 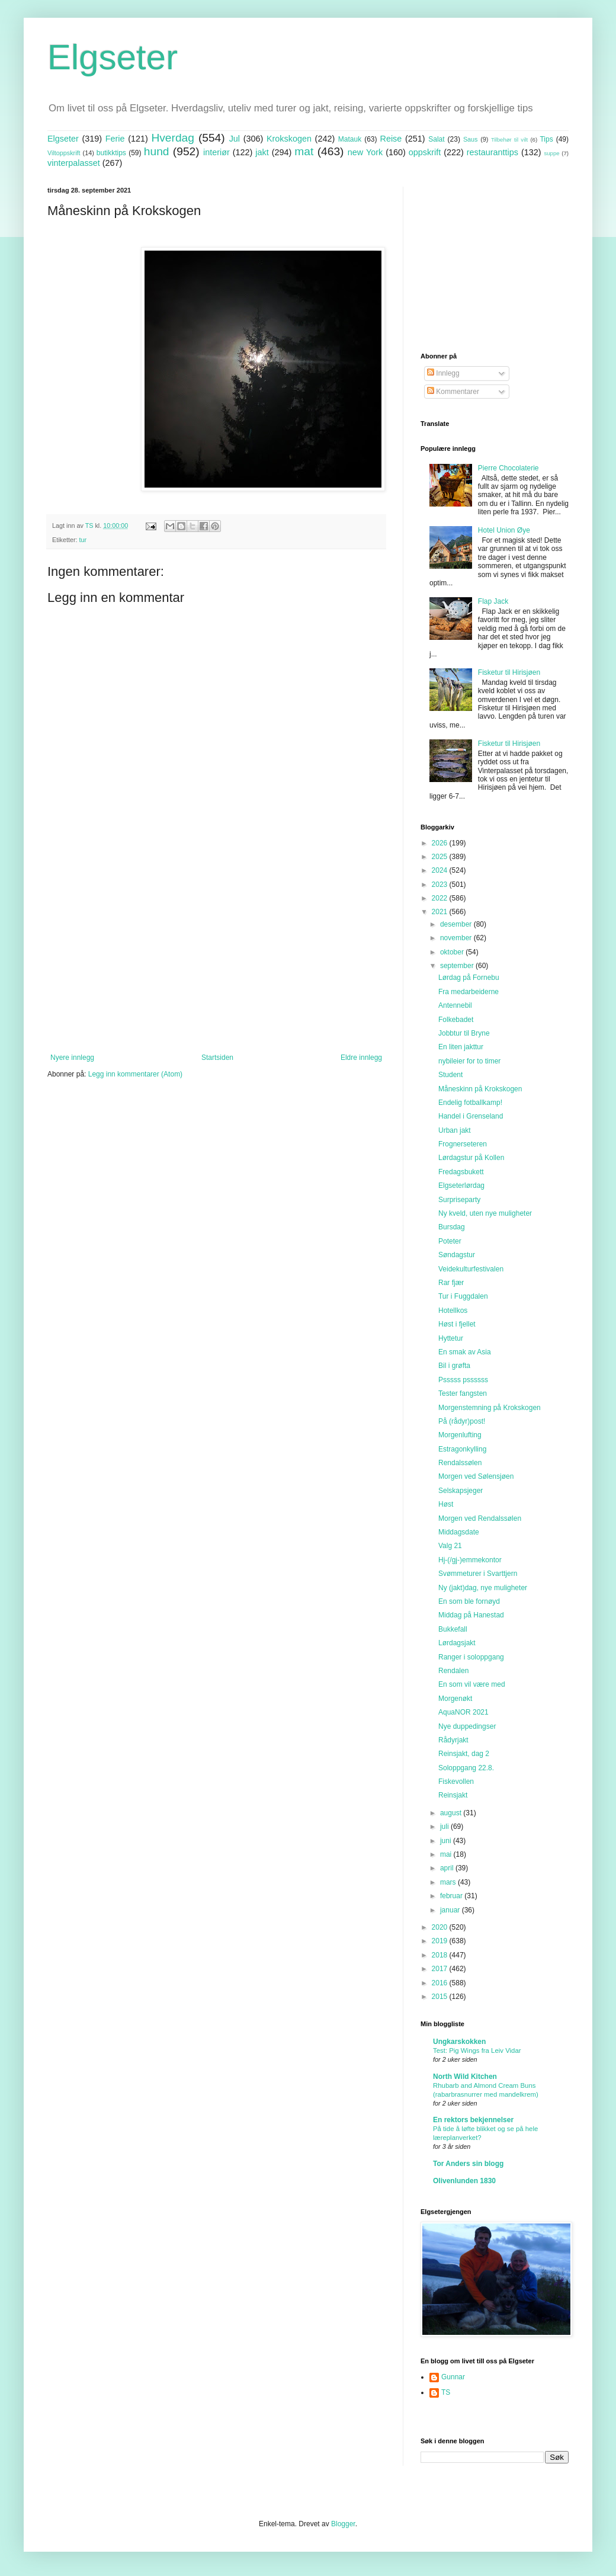 I want to click on Veidekulturfestivalen, so click(x=470, y=1269).